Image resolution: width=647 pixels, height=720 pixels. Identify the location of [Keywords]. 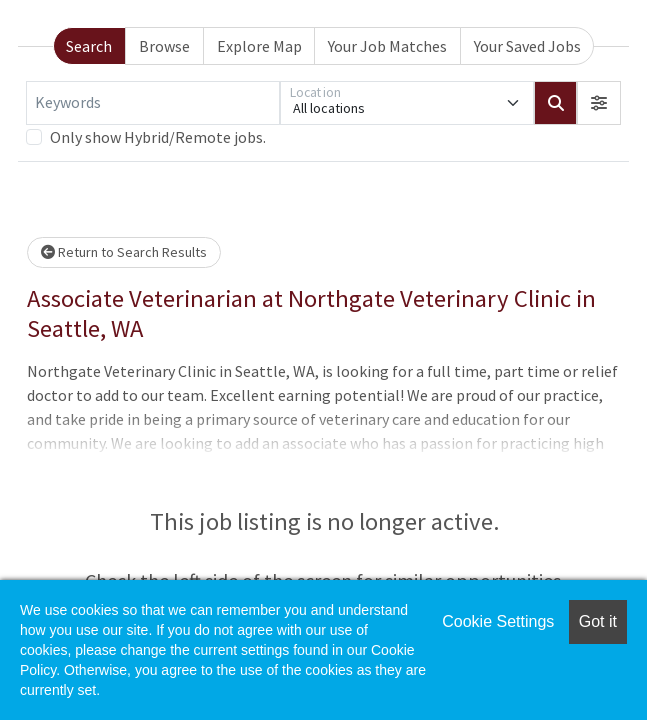
(153, 103).